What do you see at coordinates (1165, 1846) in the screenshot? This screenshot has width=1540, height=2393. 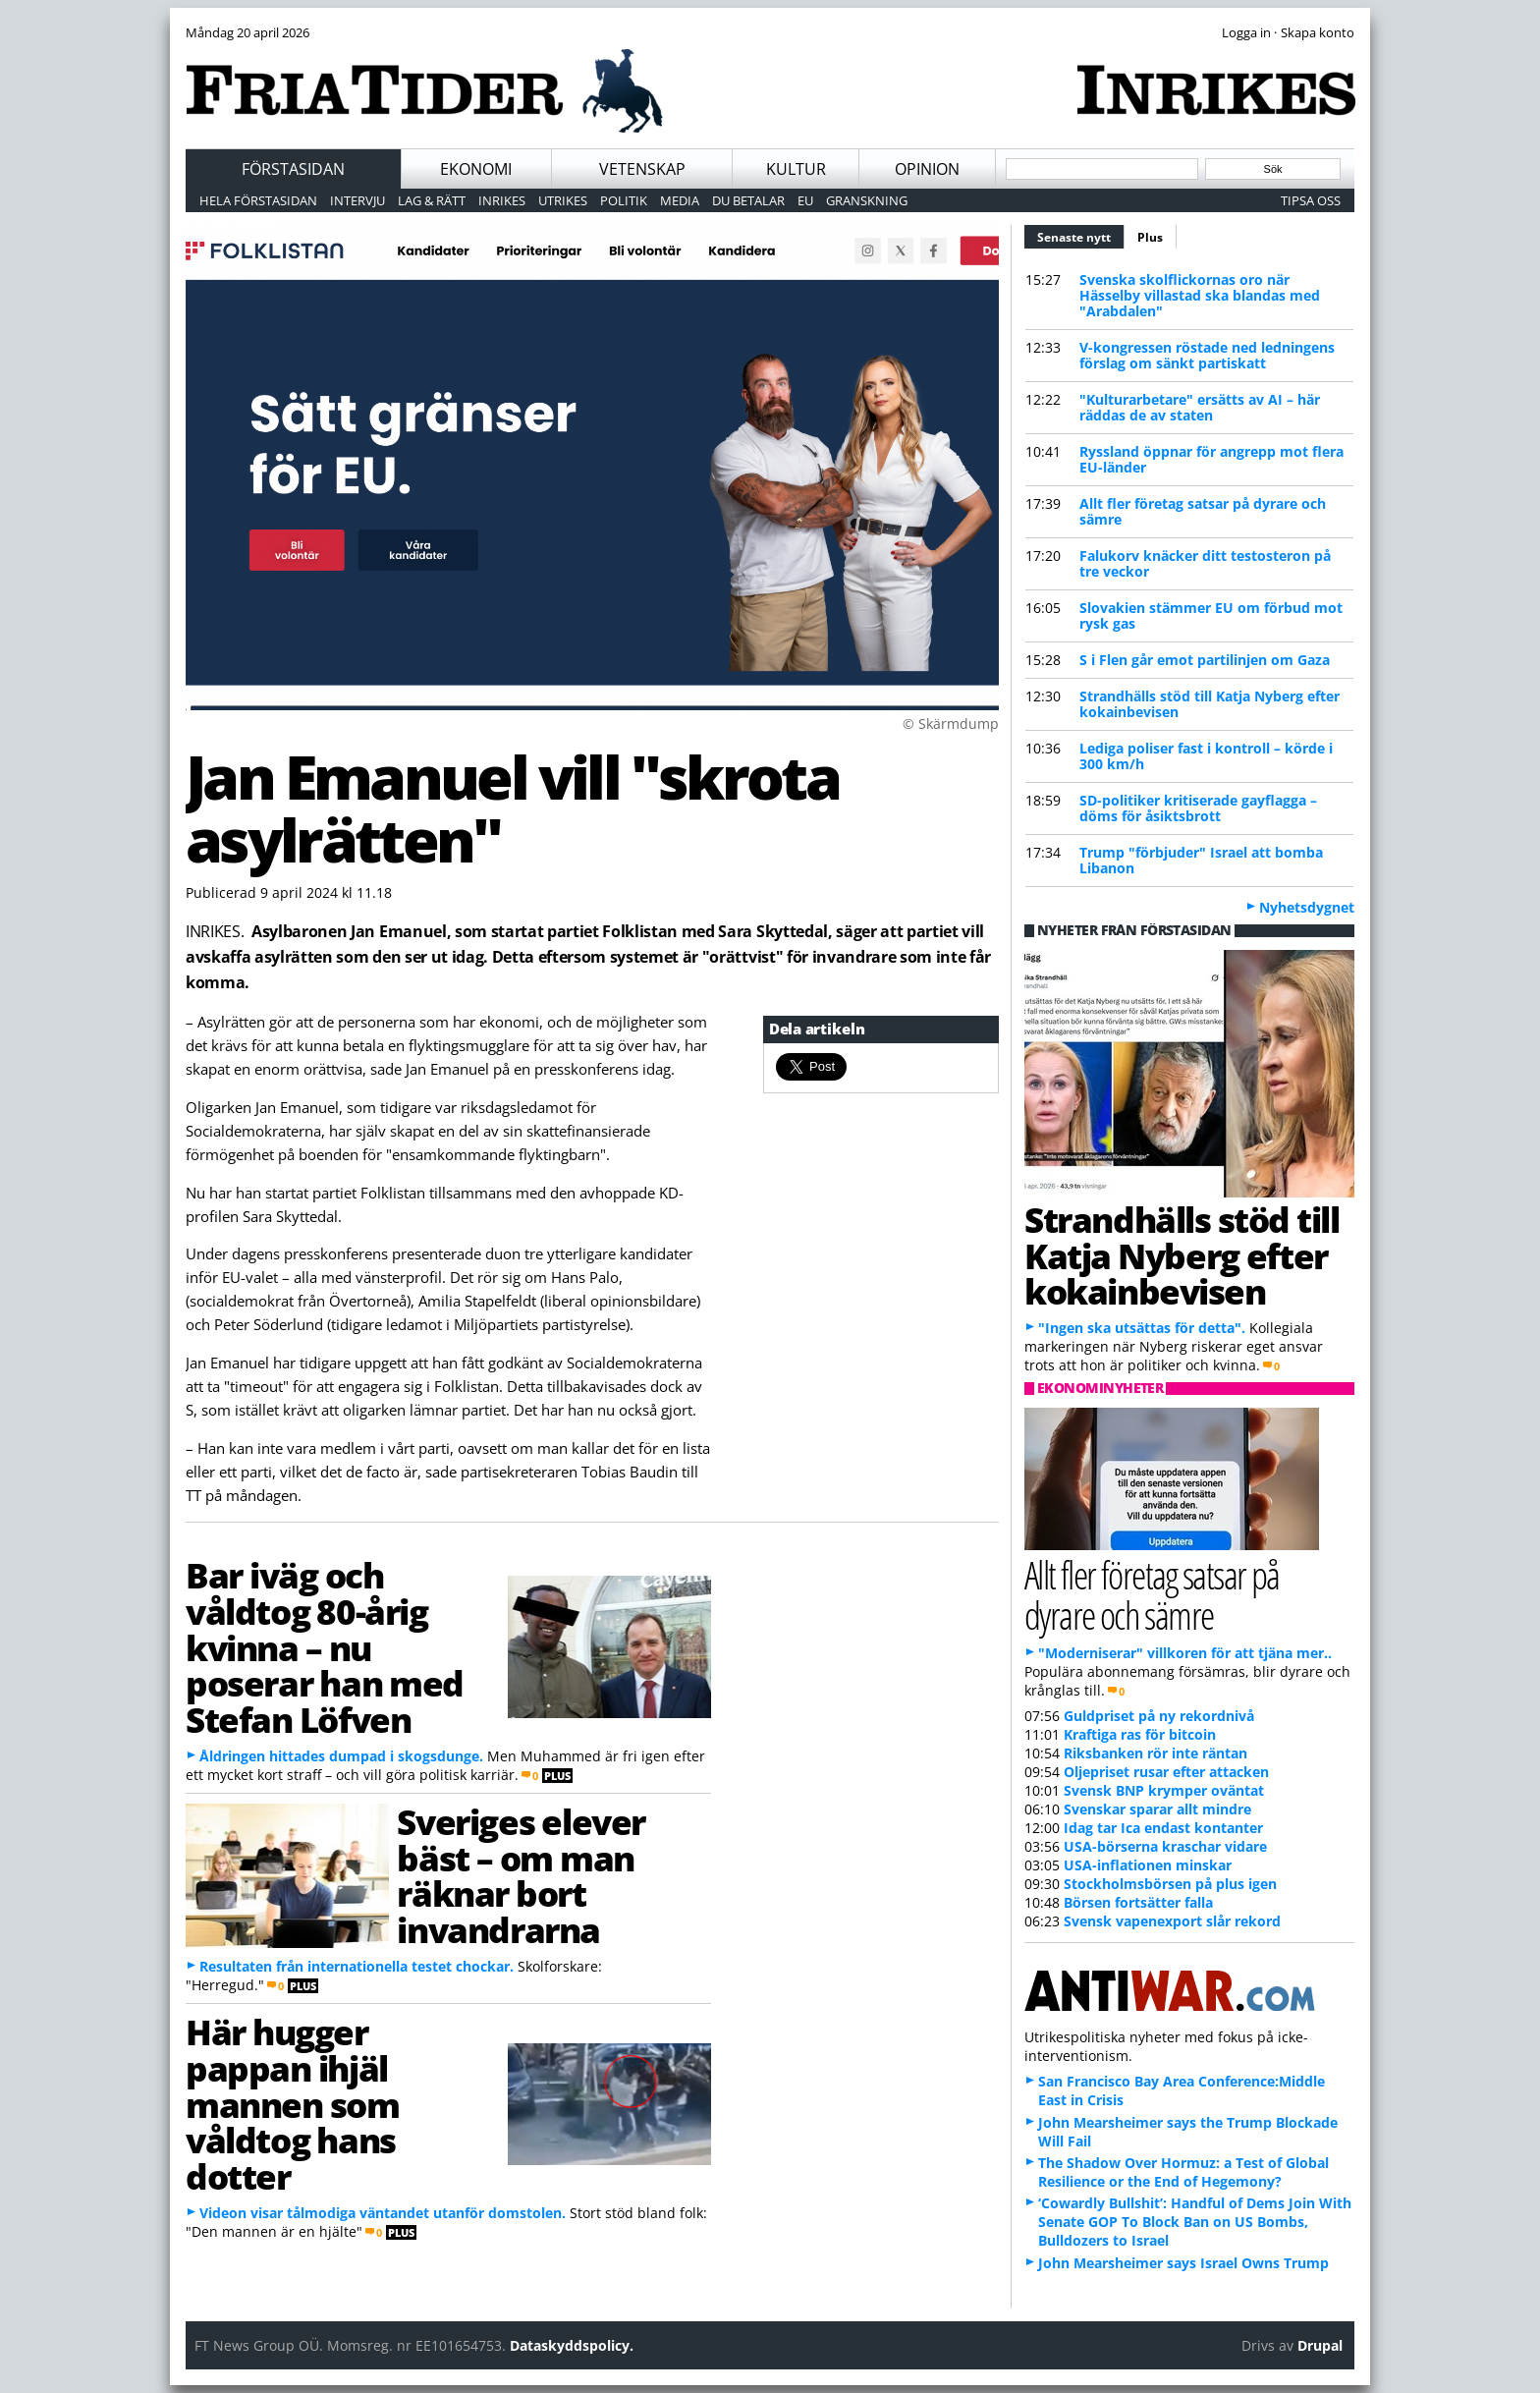 I see `USA-börserna kraschar vidare` at bounding box center [1165, 1846].